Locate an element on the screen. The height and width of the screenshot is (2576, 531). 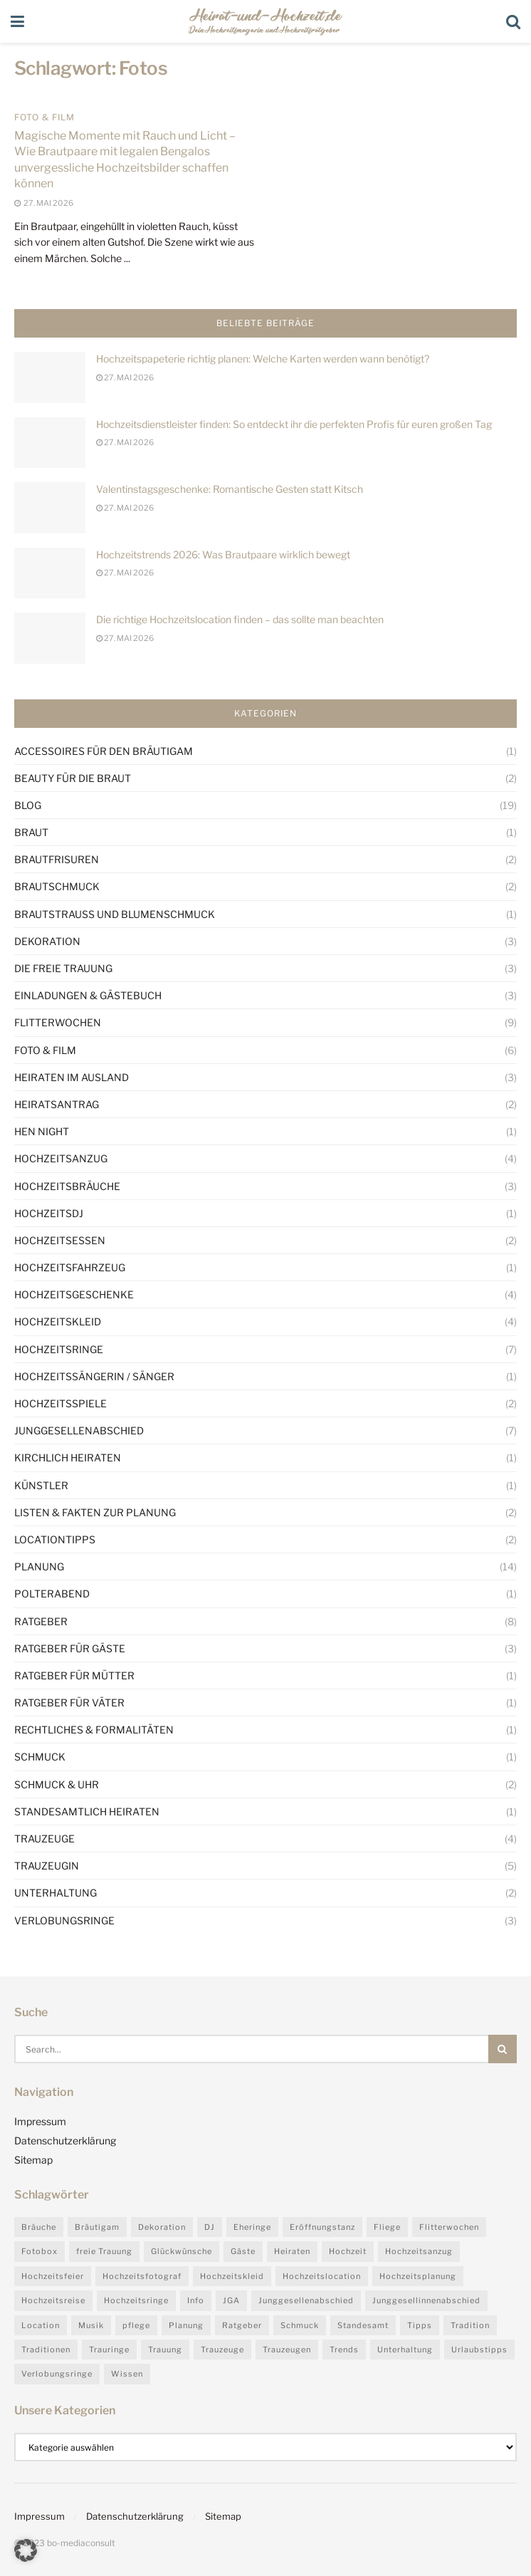
[Read article: Hochzeitsdienstleister finden: So entdeckt ihr die perfekten Profis für euren großen Tag] is located at coordinates (49, 443).